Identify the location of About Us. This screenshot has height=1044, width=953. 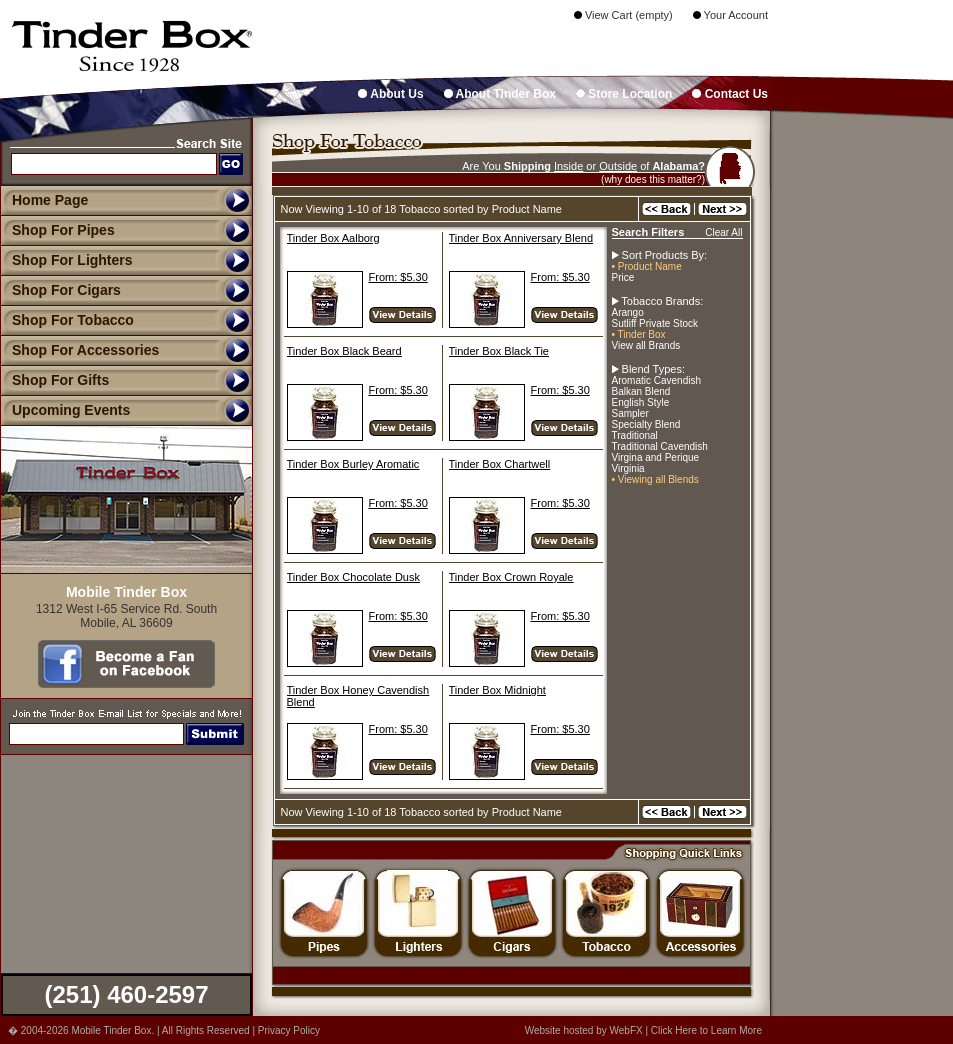
(390, 94).